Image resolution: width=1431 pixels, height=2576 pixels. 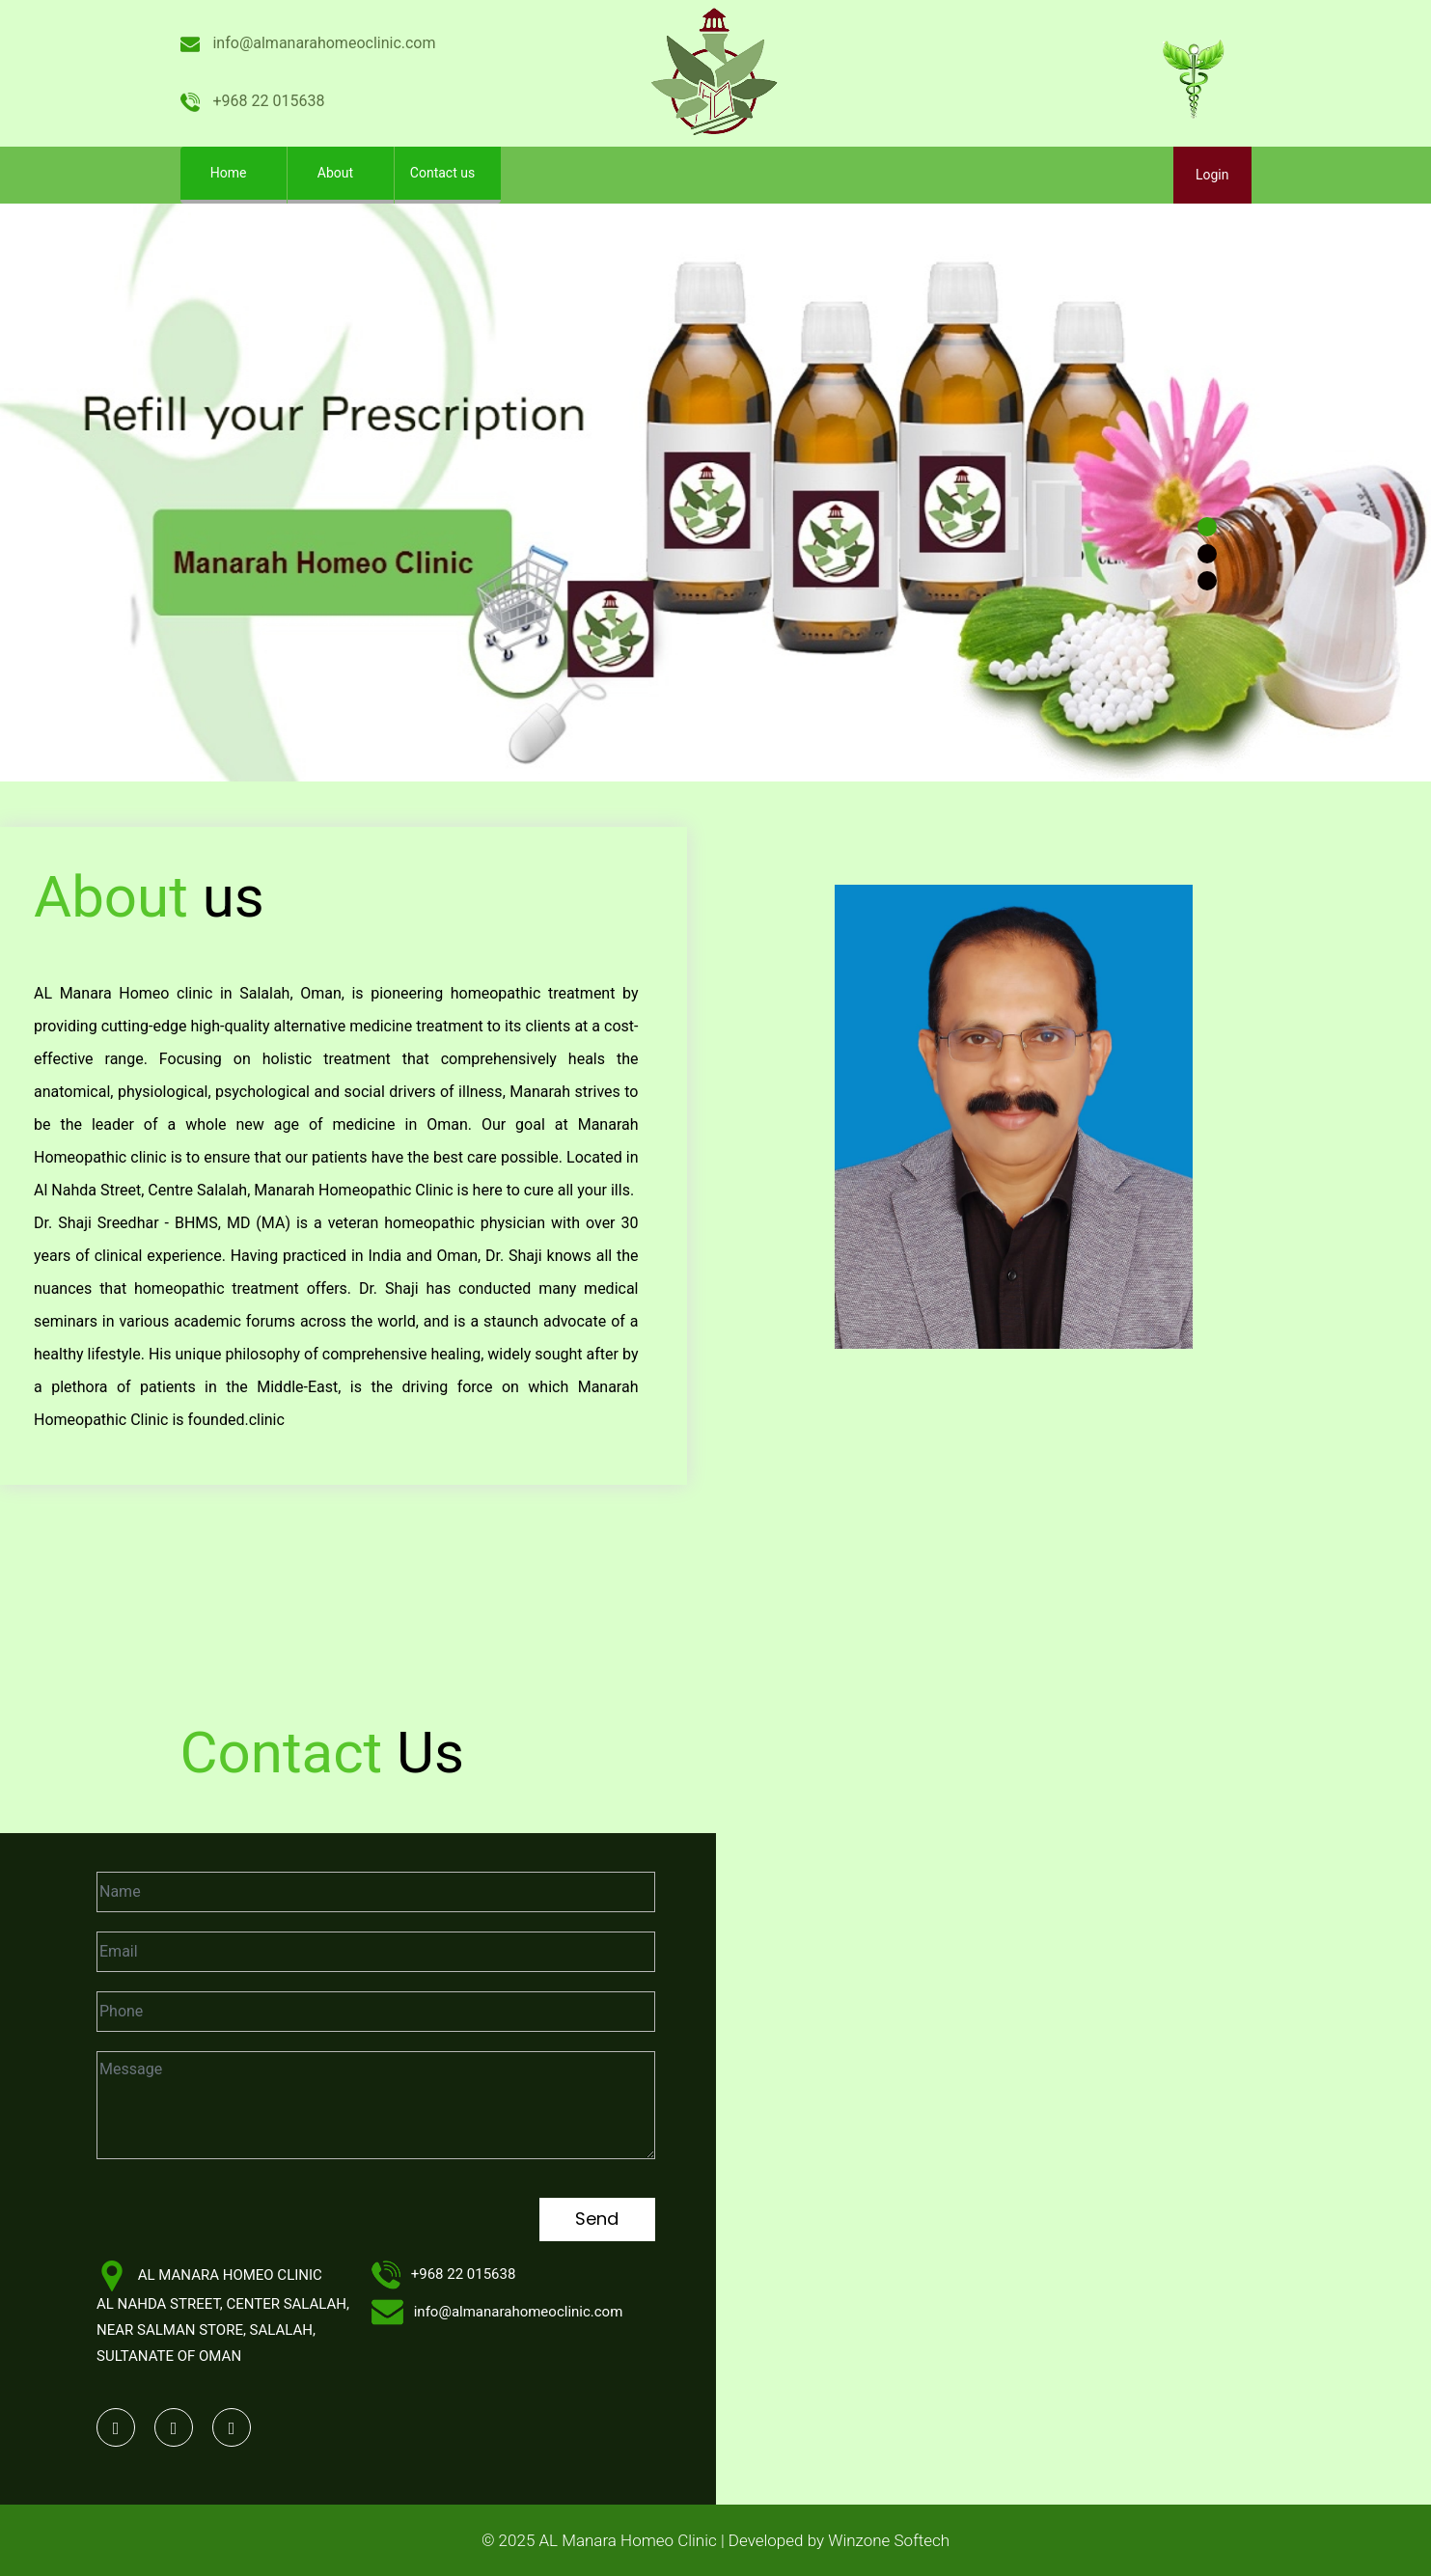 I want to click on [button], so click(x=107, y=492).